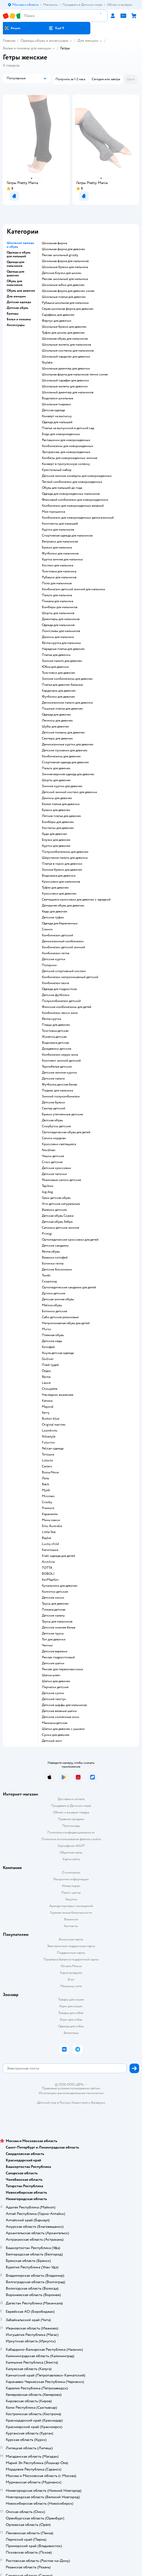 The image size is (142, 2576). What do you see at coordinates (63, 941) in the screenshot?
I see `Демисезонный комбинезон` at bounding box center [63, 941].